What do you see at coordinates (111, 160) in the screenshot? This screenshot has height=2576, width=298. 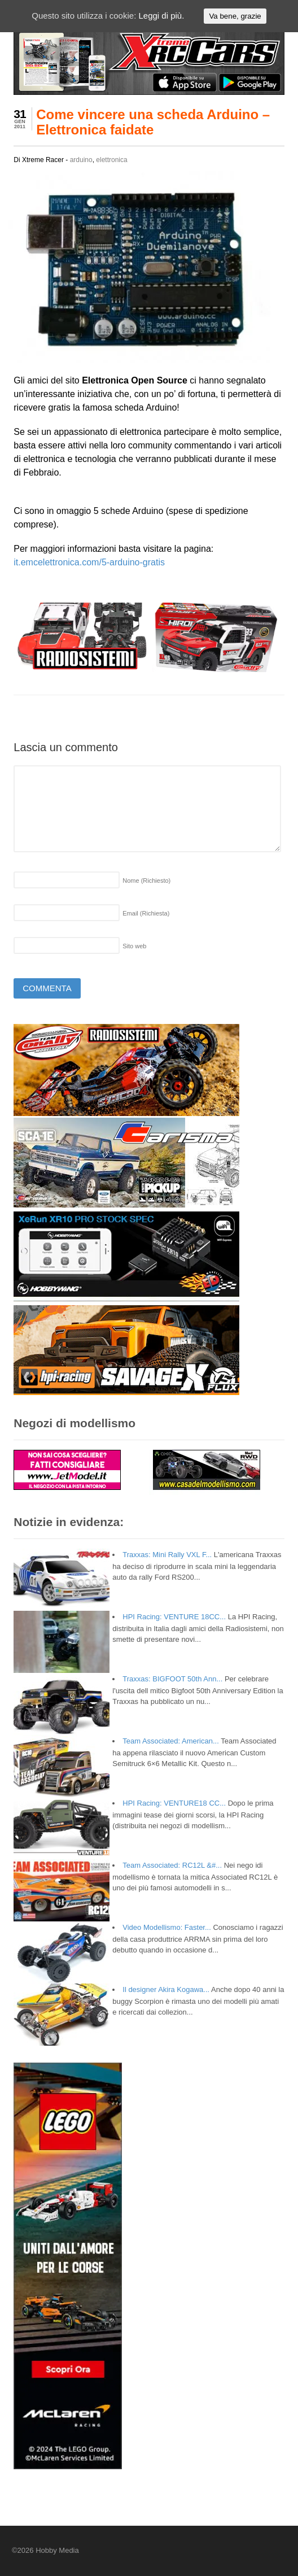 I see `elettronica` at bounding box center [111, 160].